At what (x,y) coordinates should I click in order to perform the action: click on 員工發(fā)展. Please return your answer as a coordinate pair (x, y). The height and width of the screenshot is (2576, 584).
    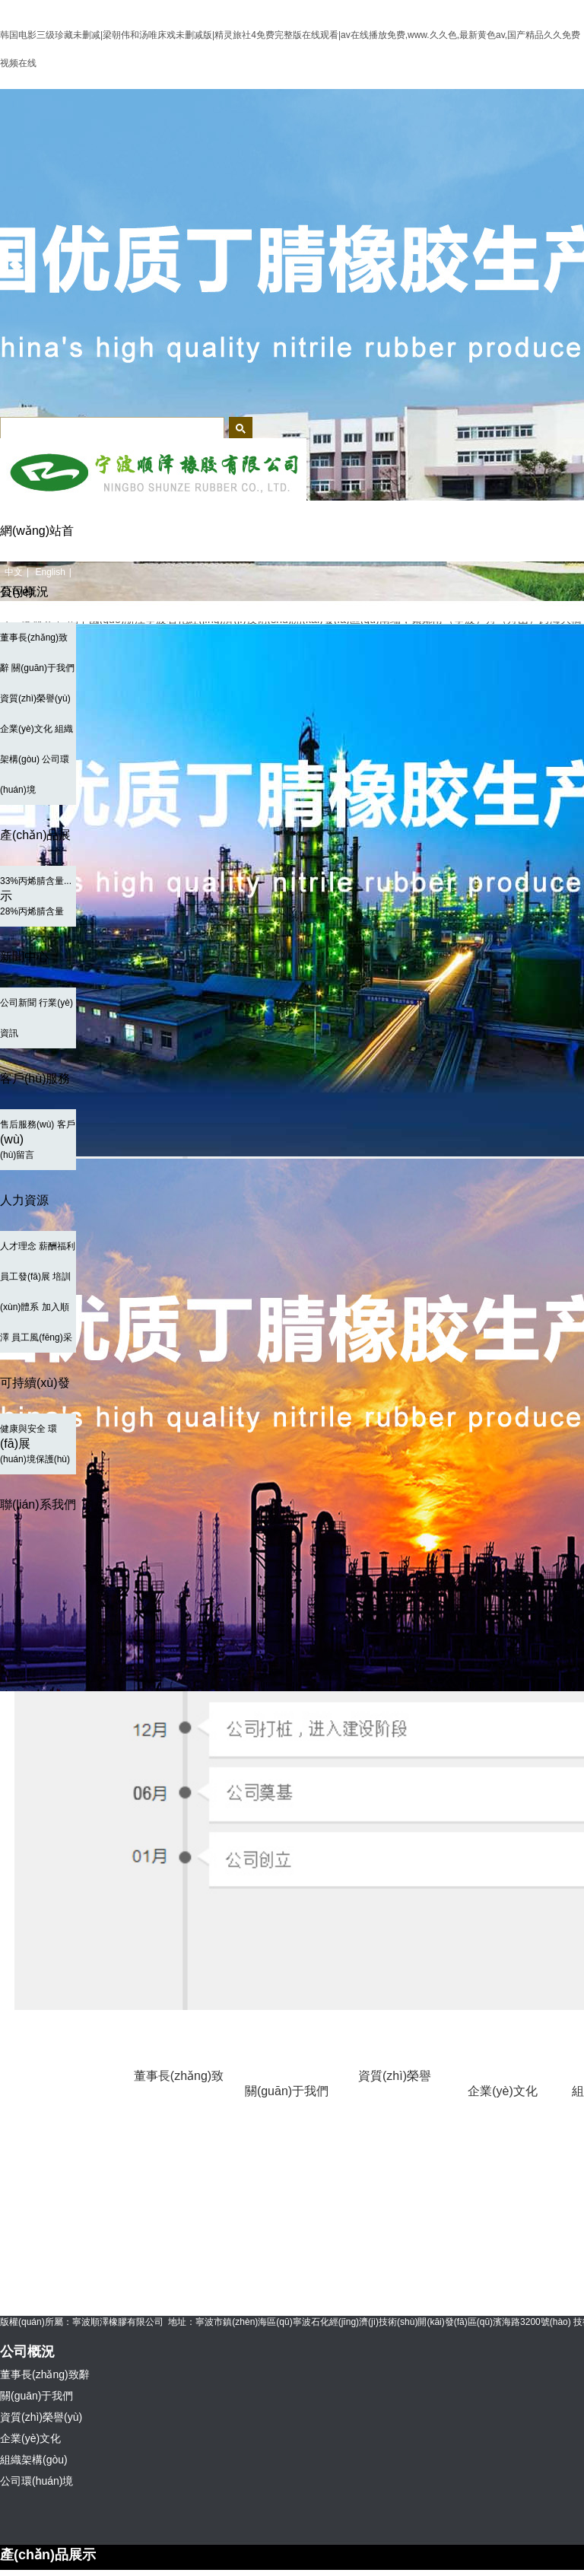
    Looking at the image, I should click on (25, 1276).